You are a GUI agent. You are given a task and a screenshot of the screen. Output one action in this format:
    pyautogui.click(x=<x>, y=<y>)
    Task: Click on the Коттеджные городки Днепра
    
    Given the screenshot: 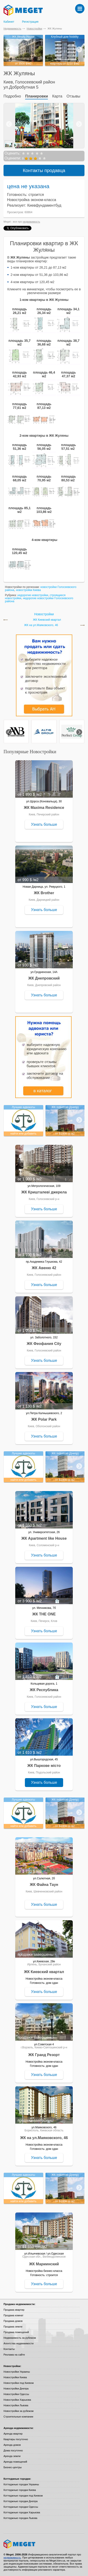 What is the action you would take?
    pyautogui.click(x=21, y=2501)
    